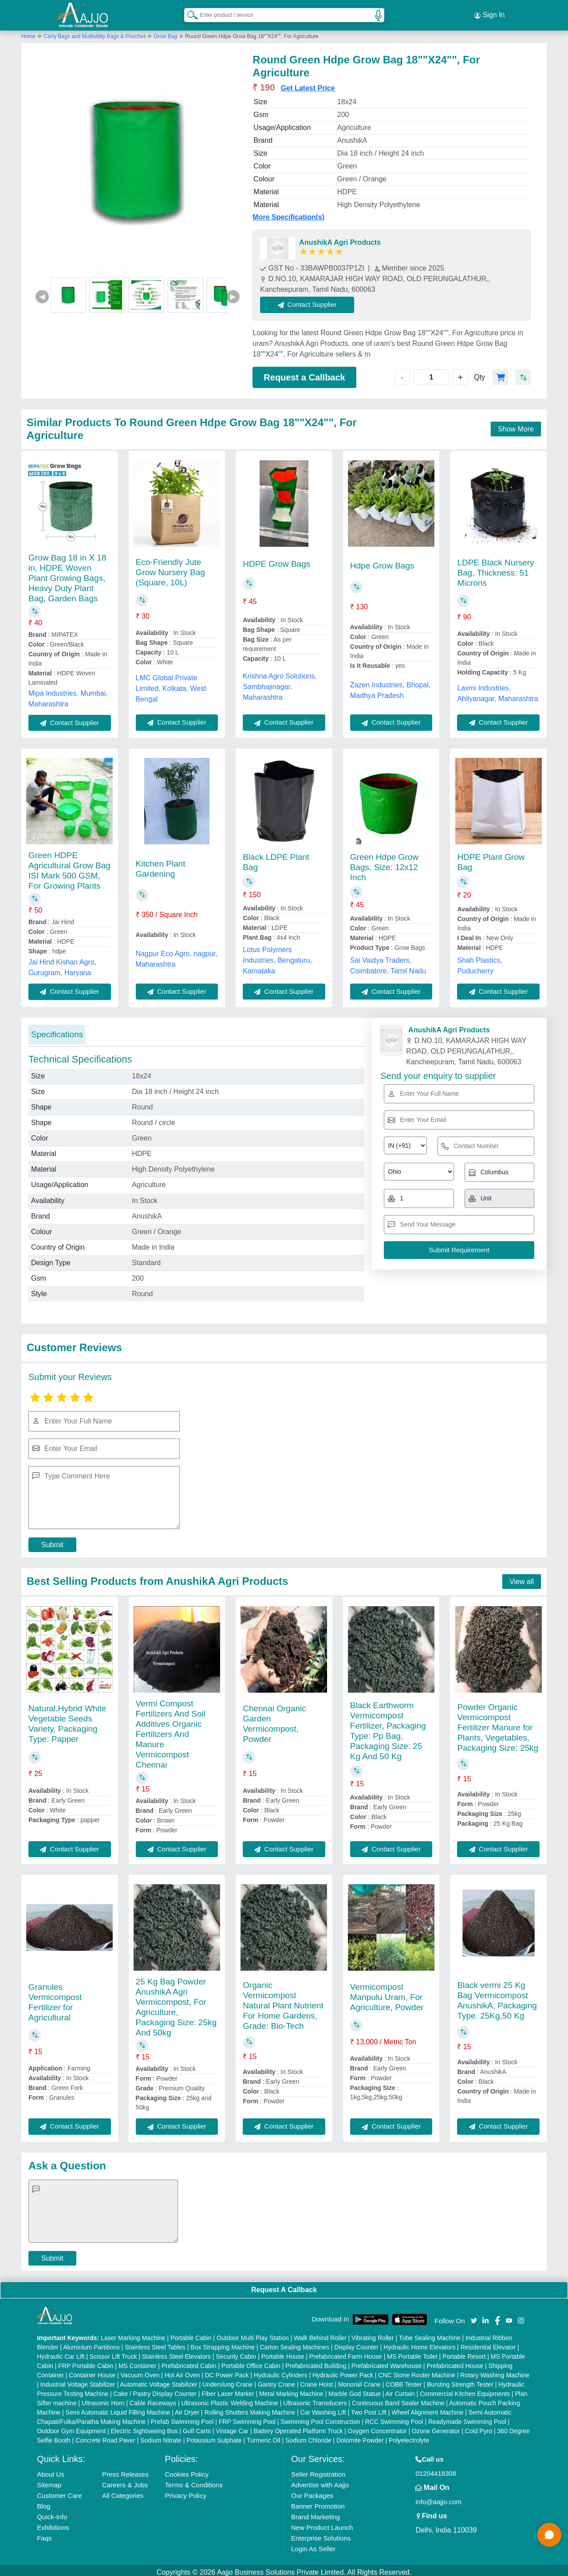  What do you see at coordinates (288, 213) in the screenshot?
I see `More Specification(s)` at bounding box center [288, 213].